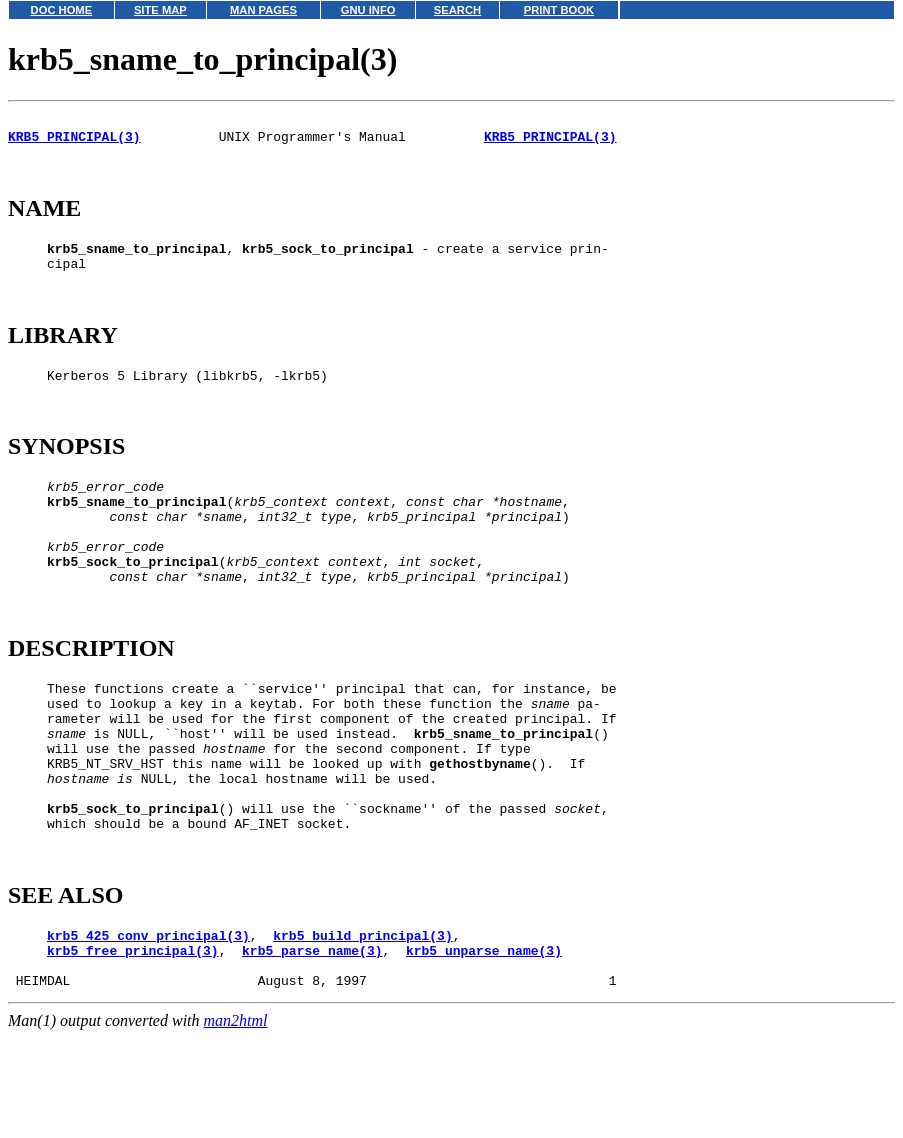  Describe the element at coordinates (312, 1052) in the screenshot. I see `krb5_parse_name(3)` at that location.